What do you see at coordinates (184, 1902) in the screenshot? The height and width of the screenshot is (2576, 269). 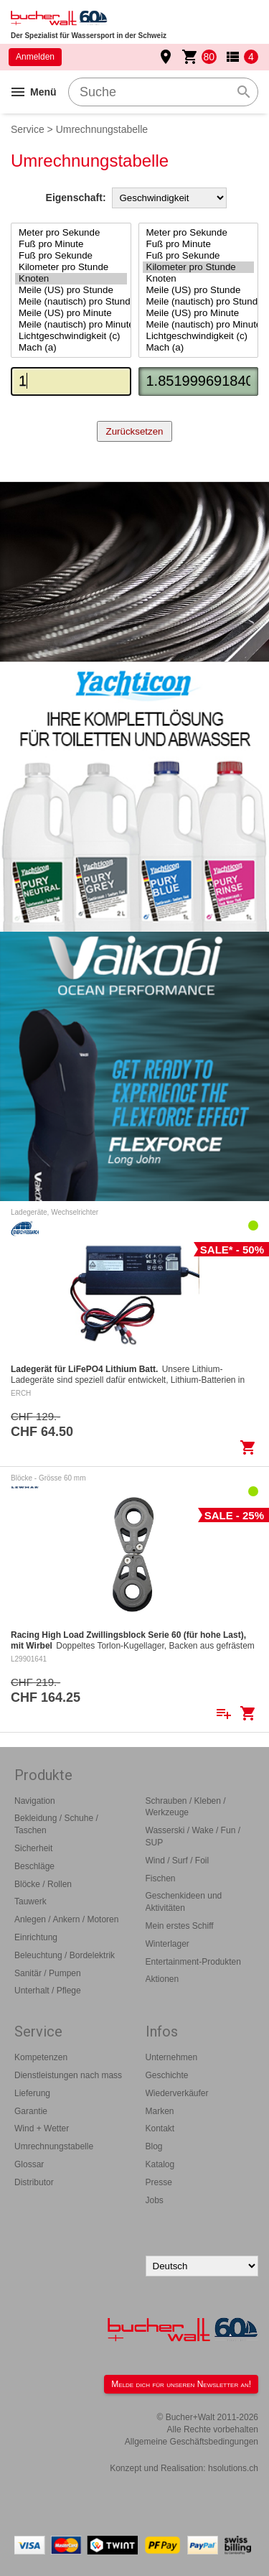 I see `Geschenkideen und Aktivitäten` at bounding box center [184, 1902].